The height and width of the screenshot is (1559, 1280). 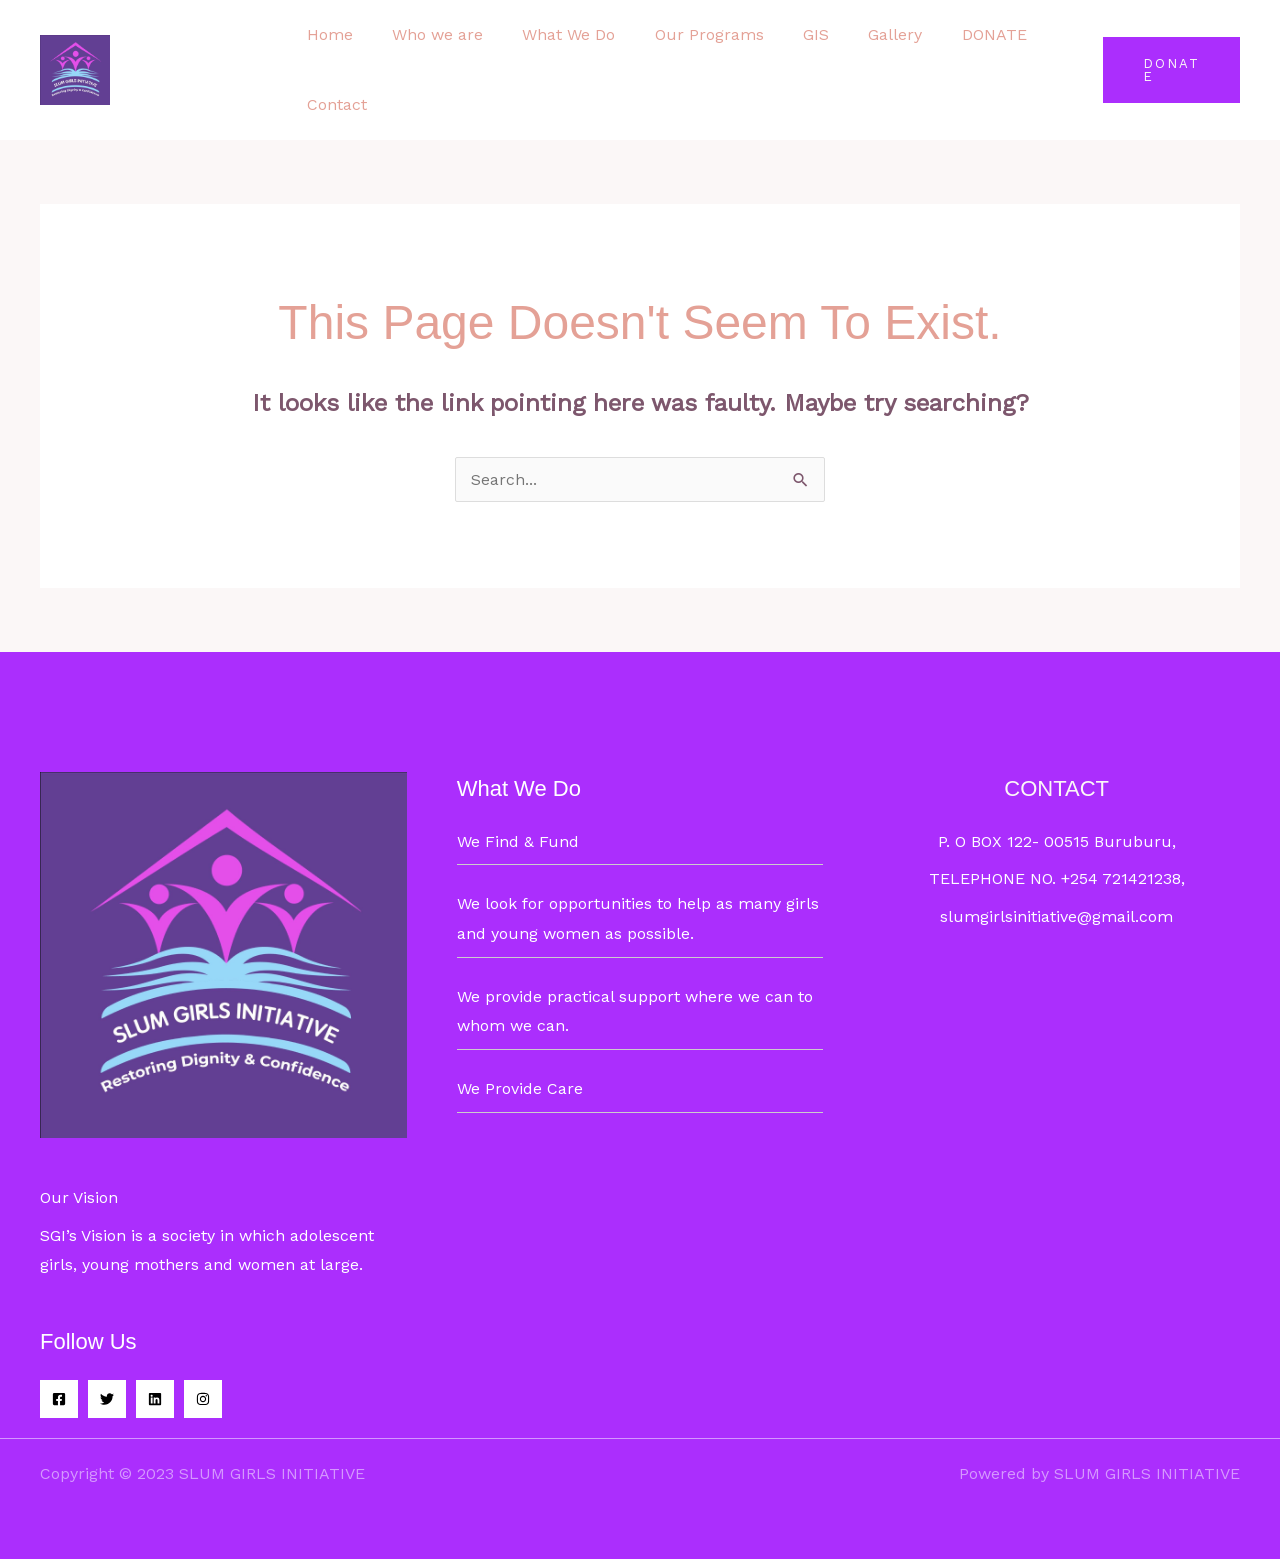 I want to click on Our Programs, so click(x=683, y=34).